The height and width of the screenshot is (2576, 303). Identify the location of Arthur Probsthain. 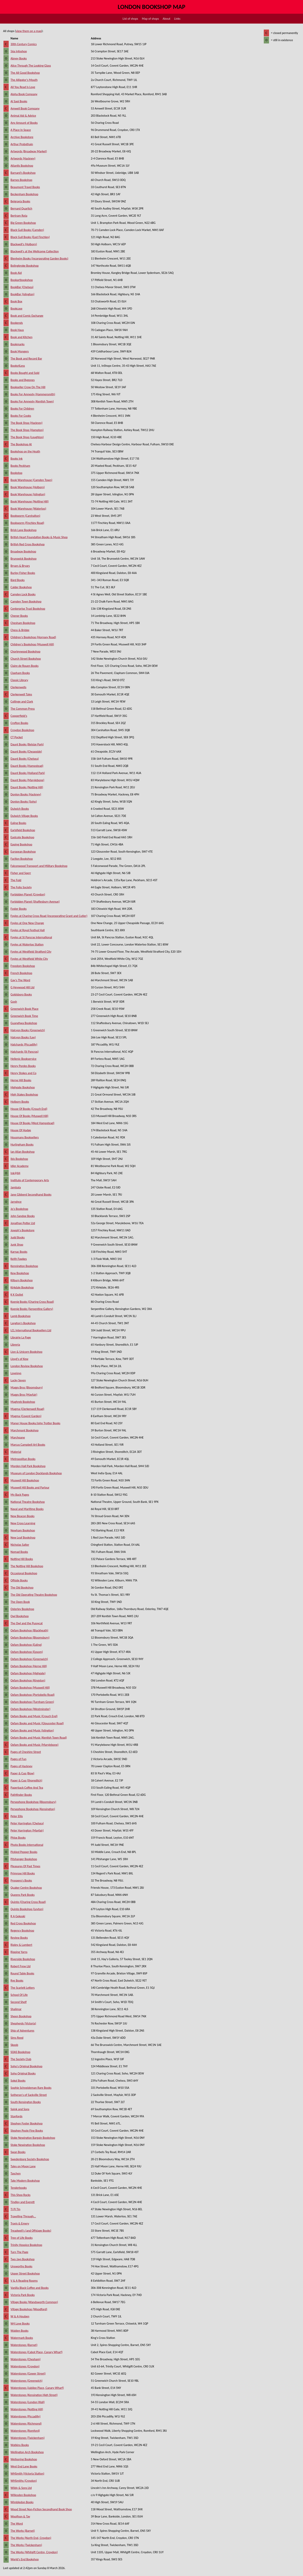
(22, 144).